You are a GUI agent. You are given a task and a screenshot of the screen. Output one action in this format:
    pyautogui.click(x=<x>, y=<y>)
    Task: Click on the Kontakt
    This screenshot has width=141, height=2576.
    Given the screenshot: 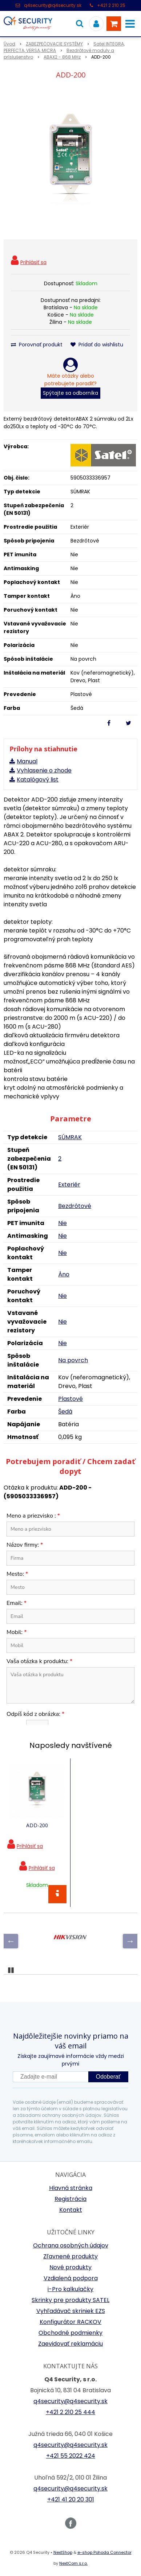 What is the action you would take?
    pyautogui.click(x=70, y=2210)
    